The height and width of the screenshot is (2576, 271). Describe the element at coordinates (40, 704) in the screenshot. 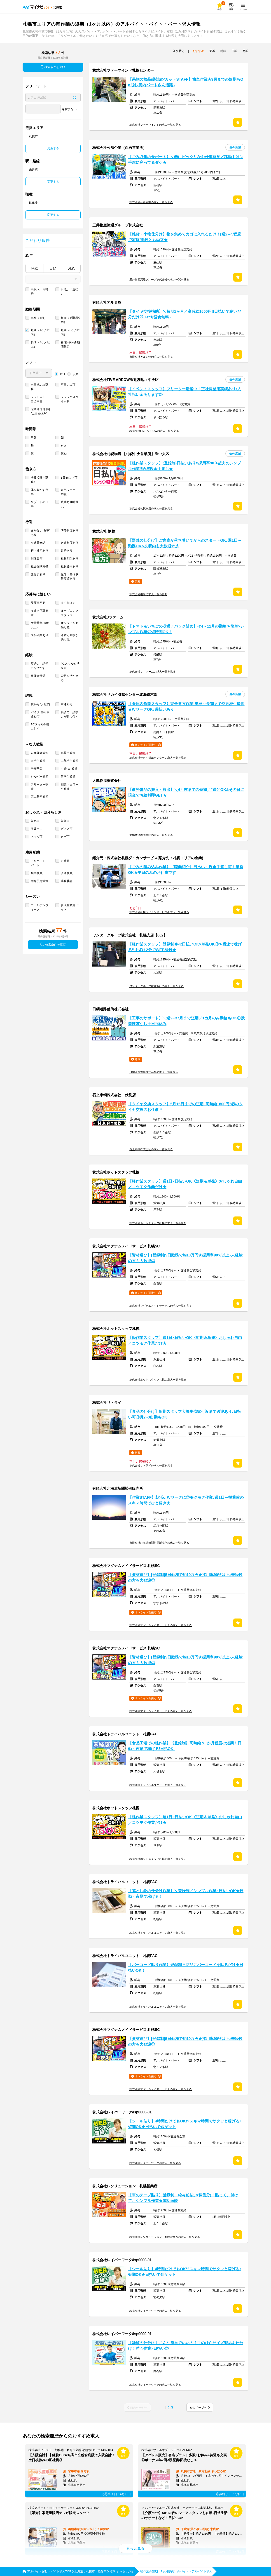

I see `駅から5分以内` at that location.